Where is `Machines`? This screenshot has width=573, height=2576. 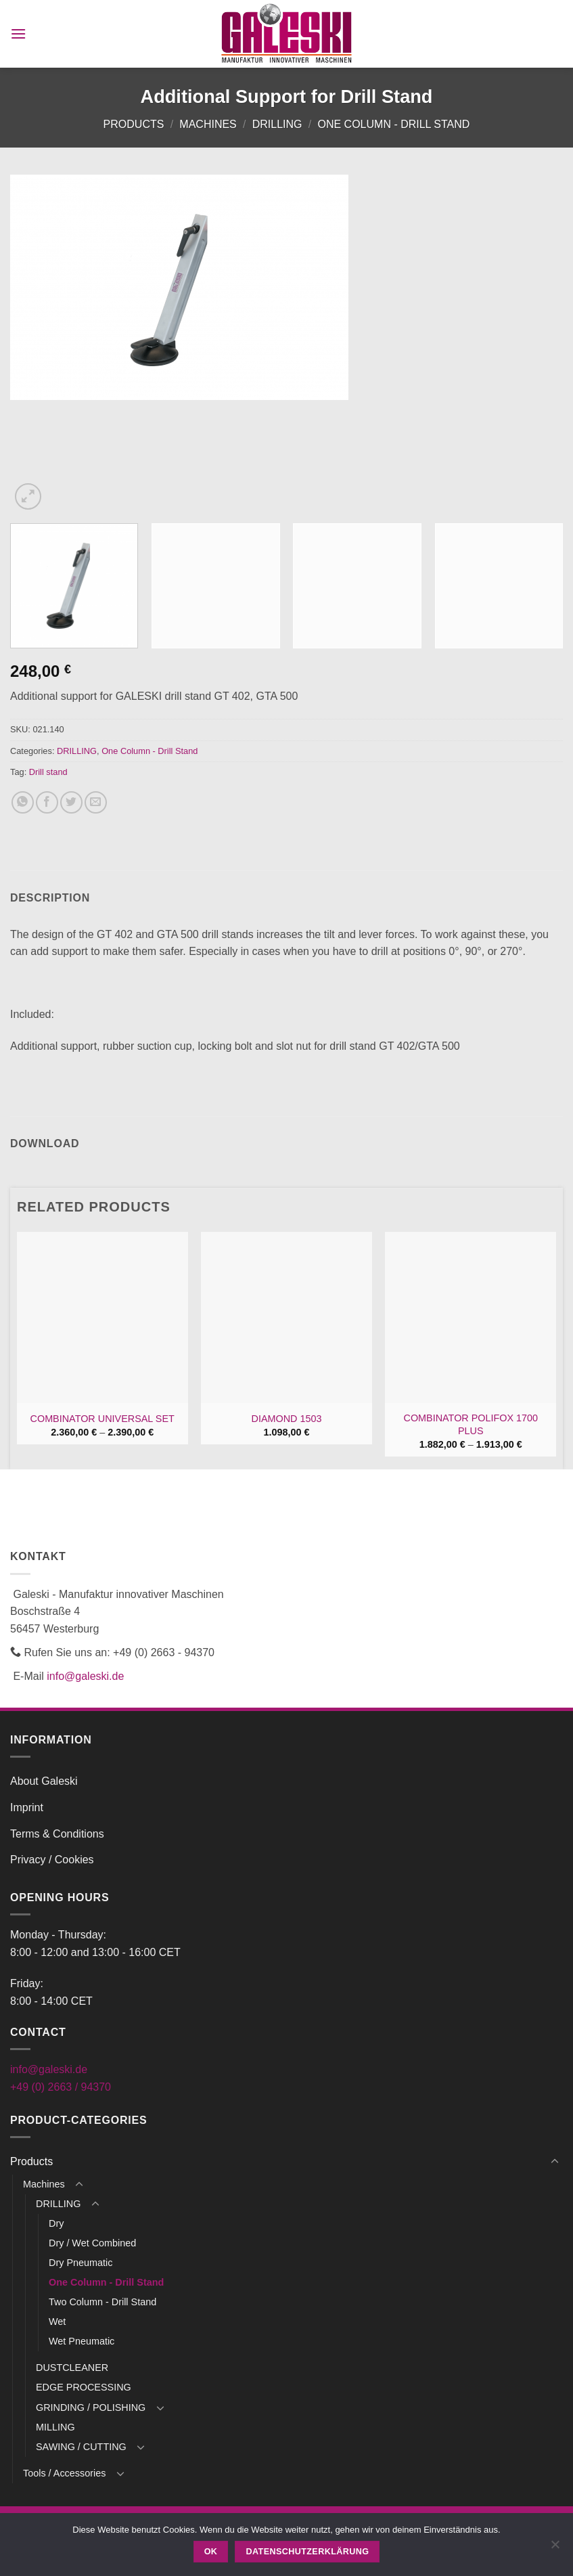
Machines is located at coordinates (207, 124).